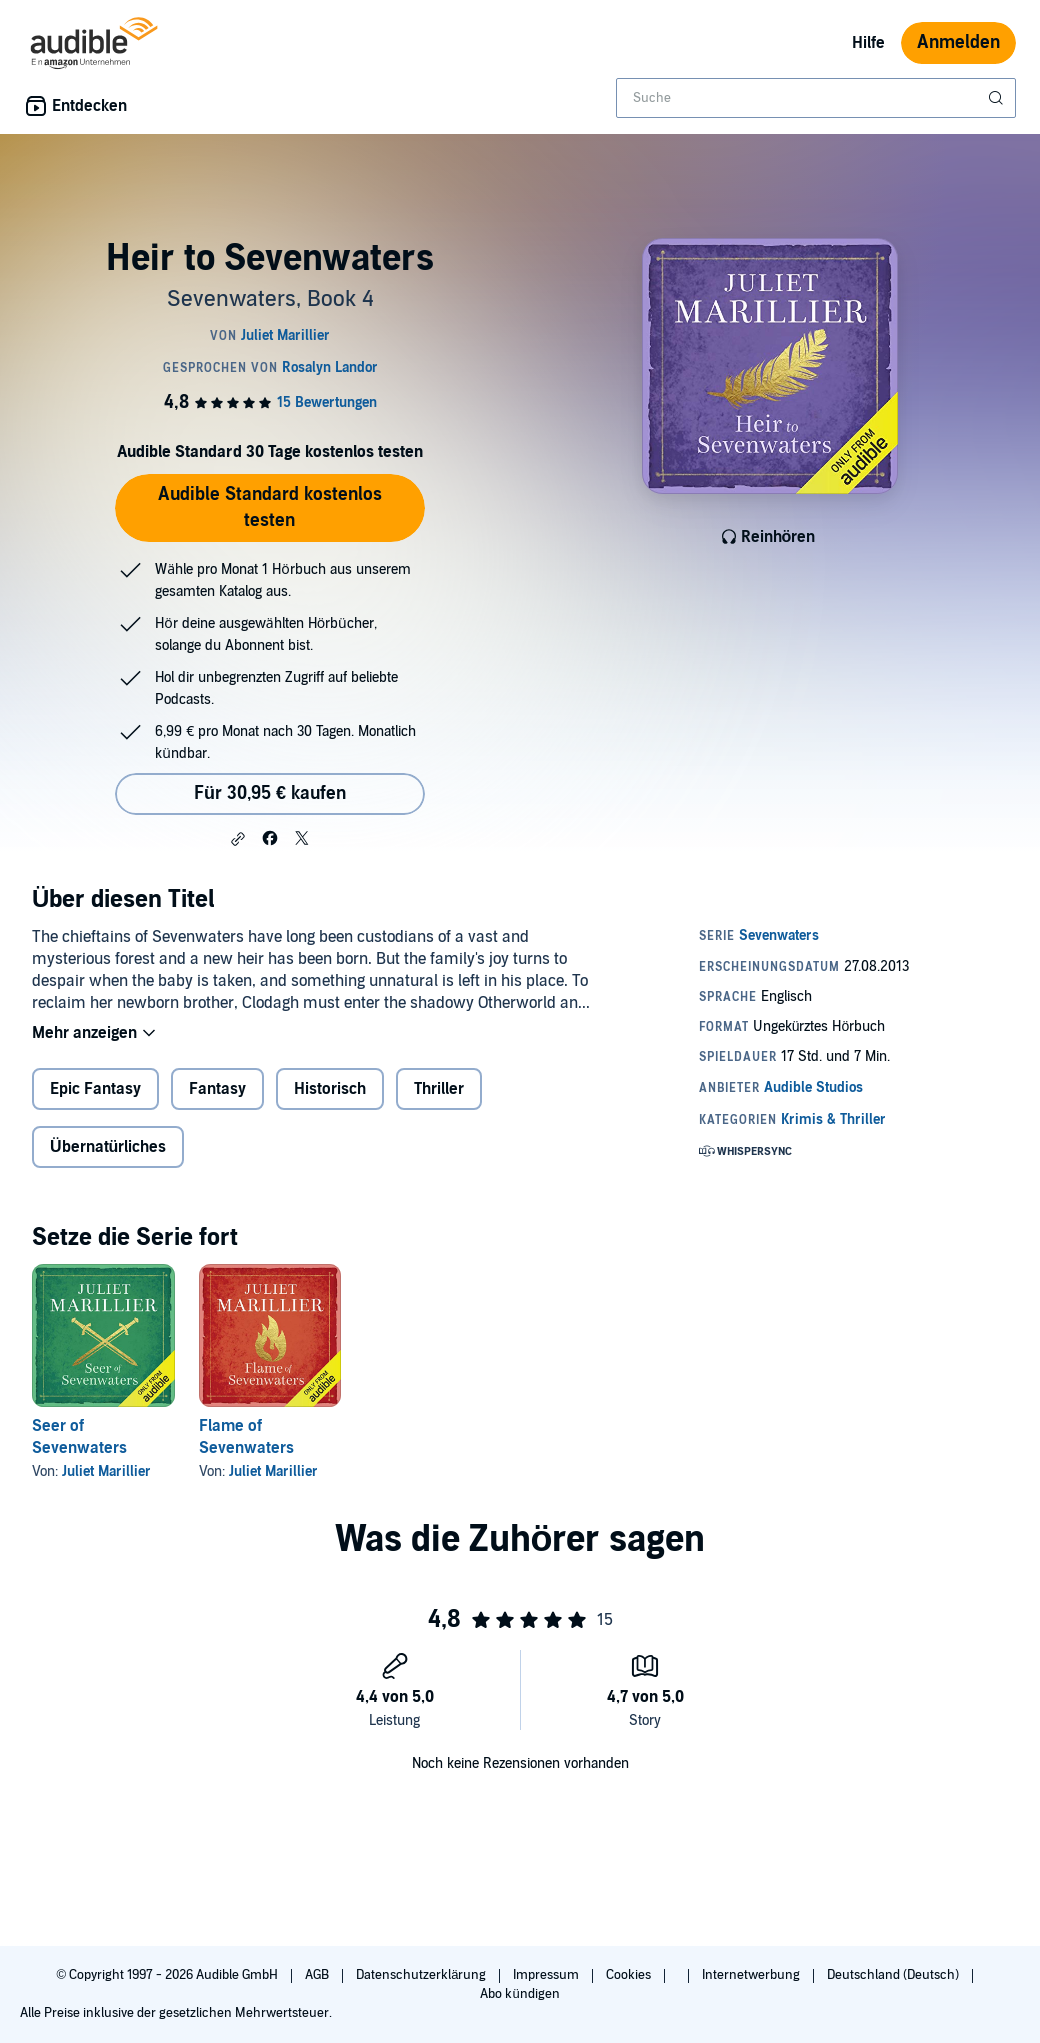  Describe the element at coordinates (630, 1975) in the screenshot. I see `Cookies` at that location.